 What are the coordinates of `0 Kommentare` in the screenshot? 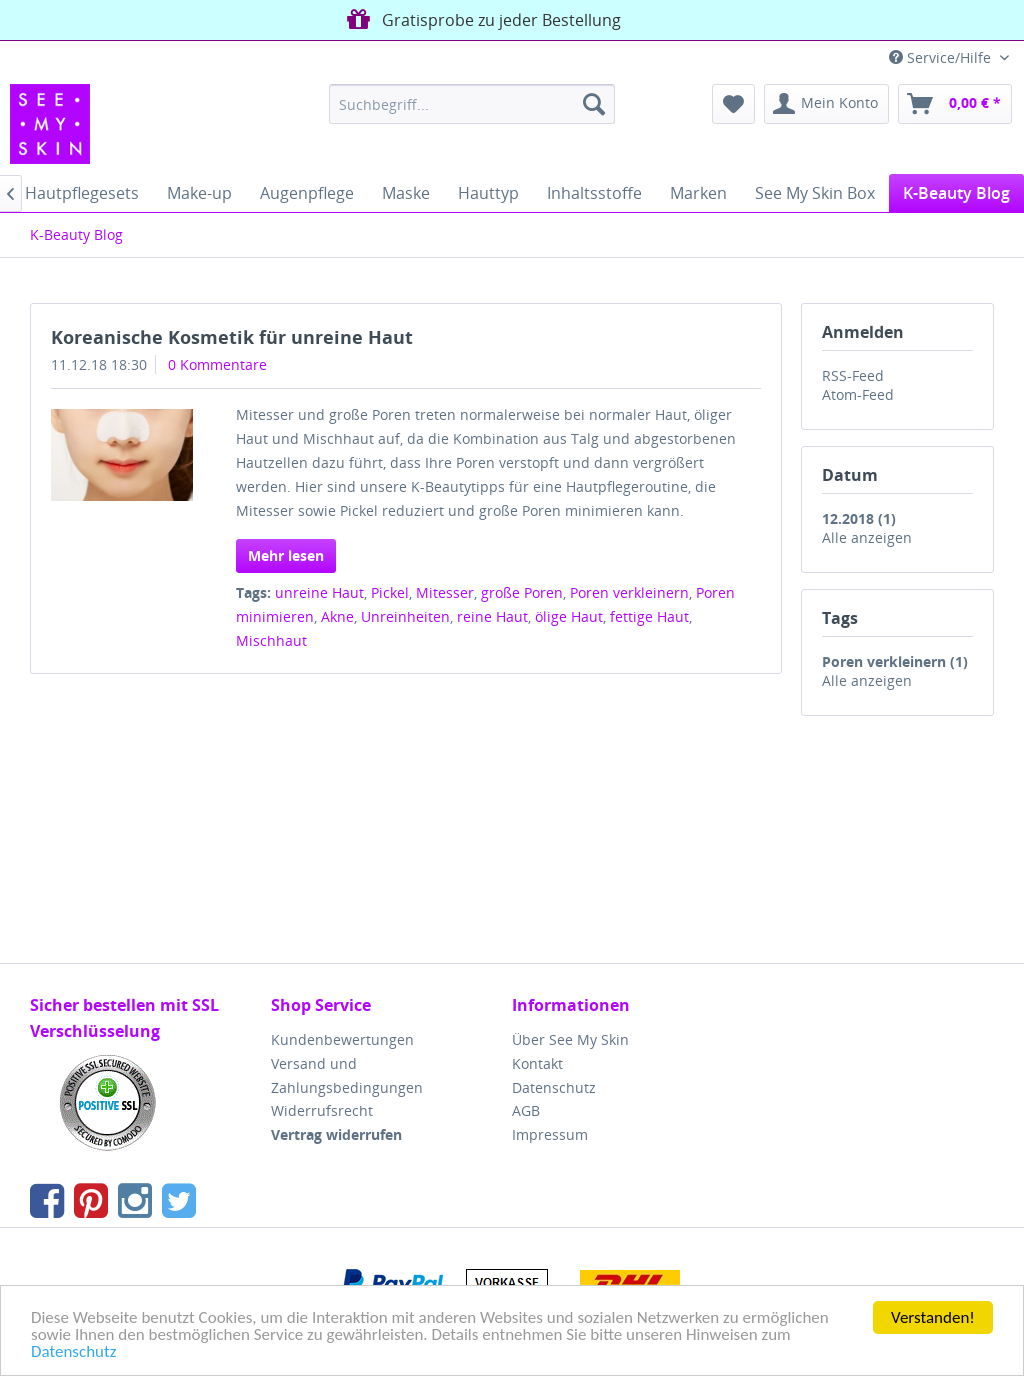 It's located at (217, 364).